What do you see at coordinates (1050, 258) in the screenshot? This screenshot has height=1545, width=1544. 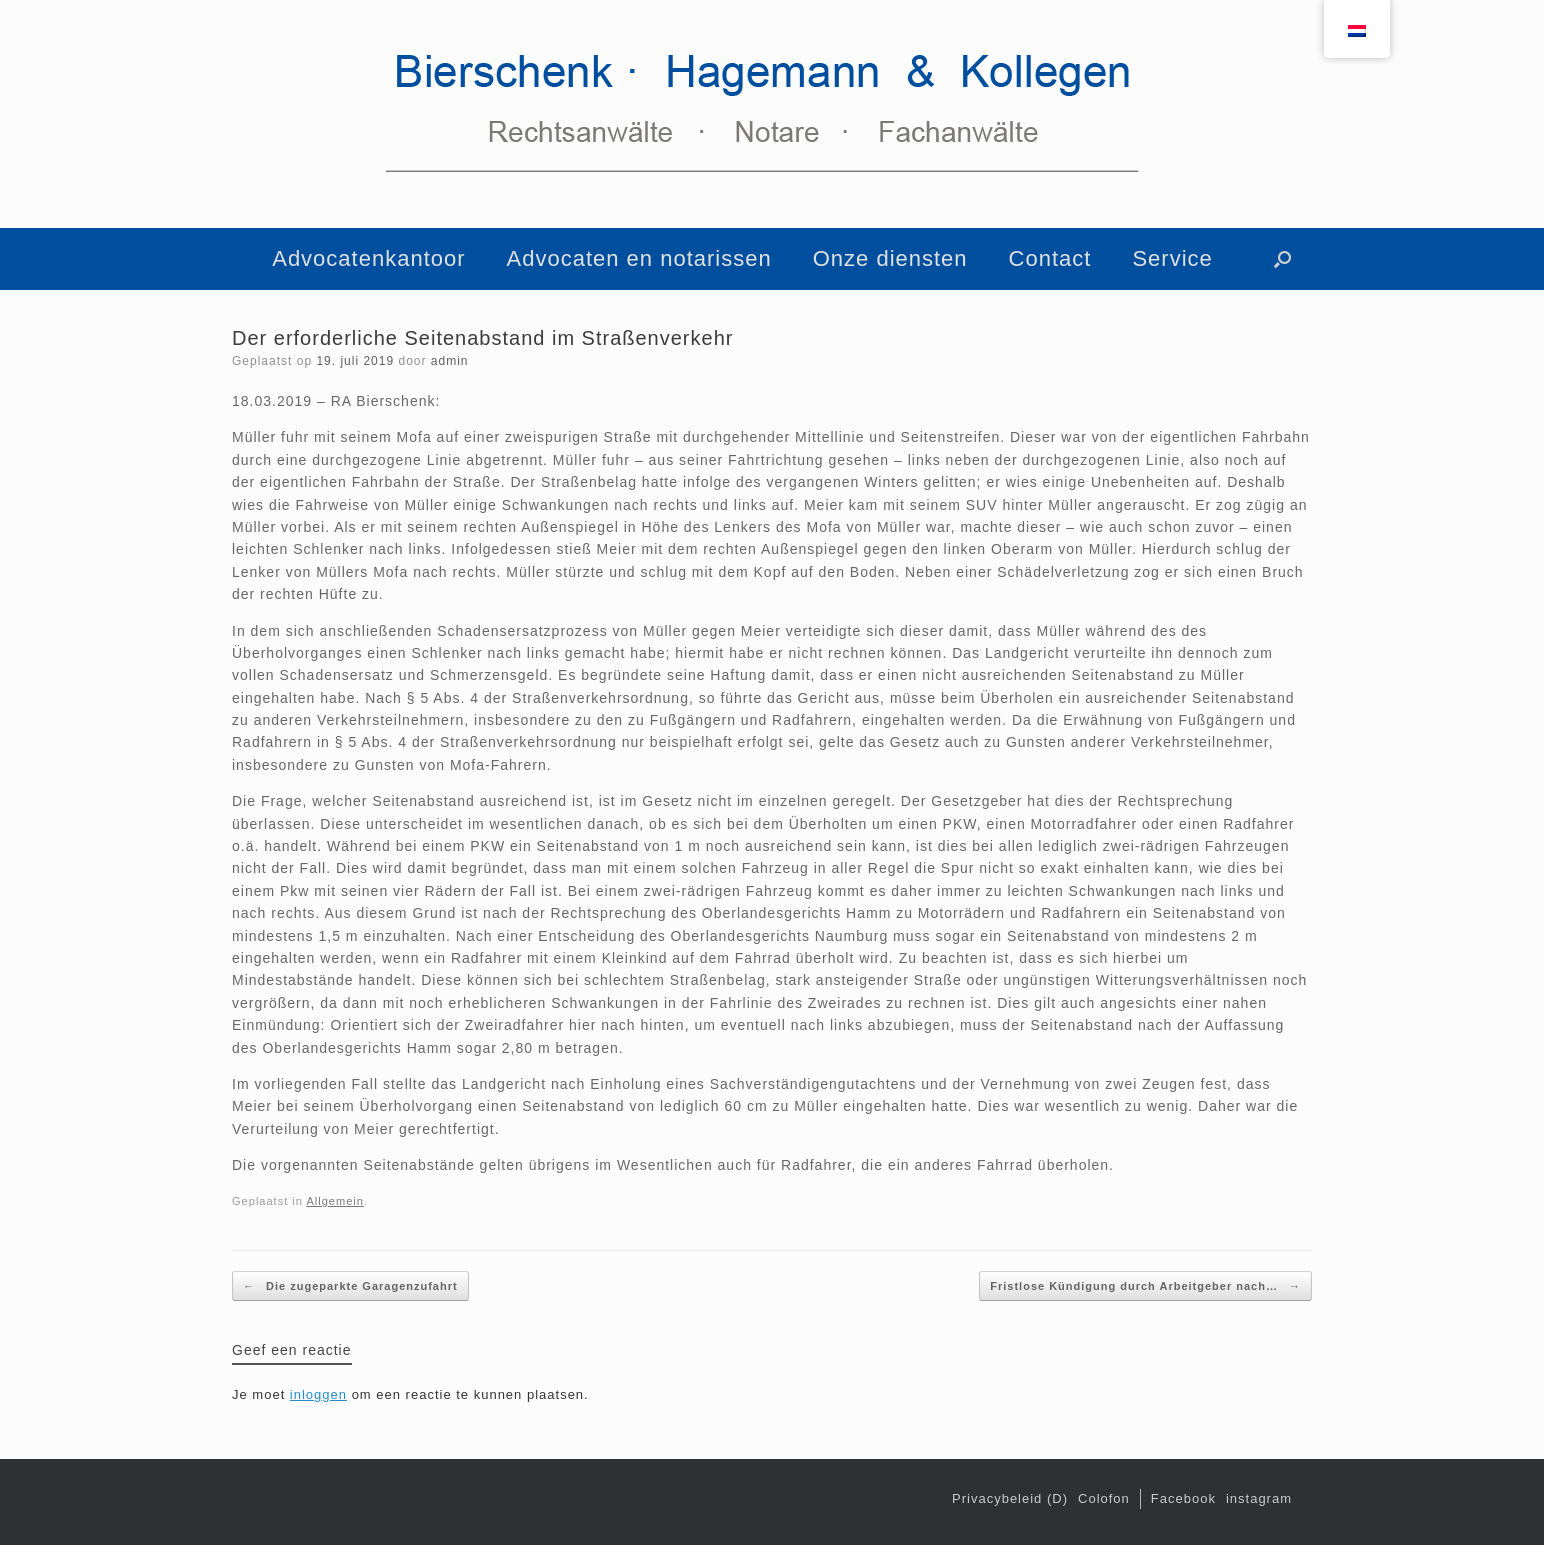 I see `Contact` at bounding box center [1050, 258].